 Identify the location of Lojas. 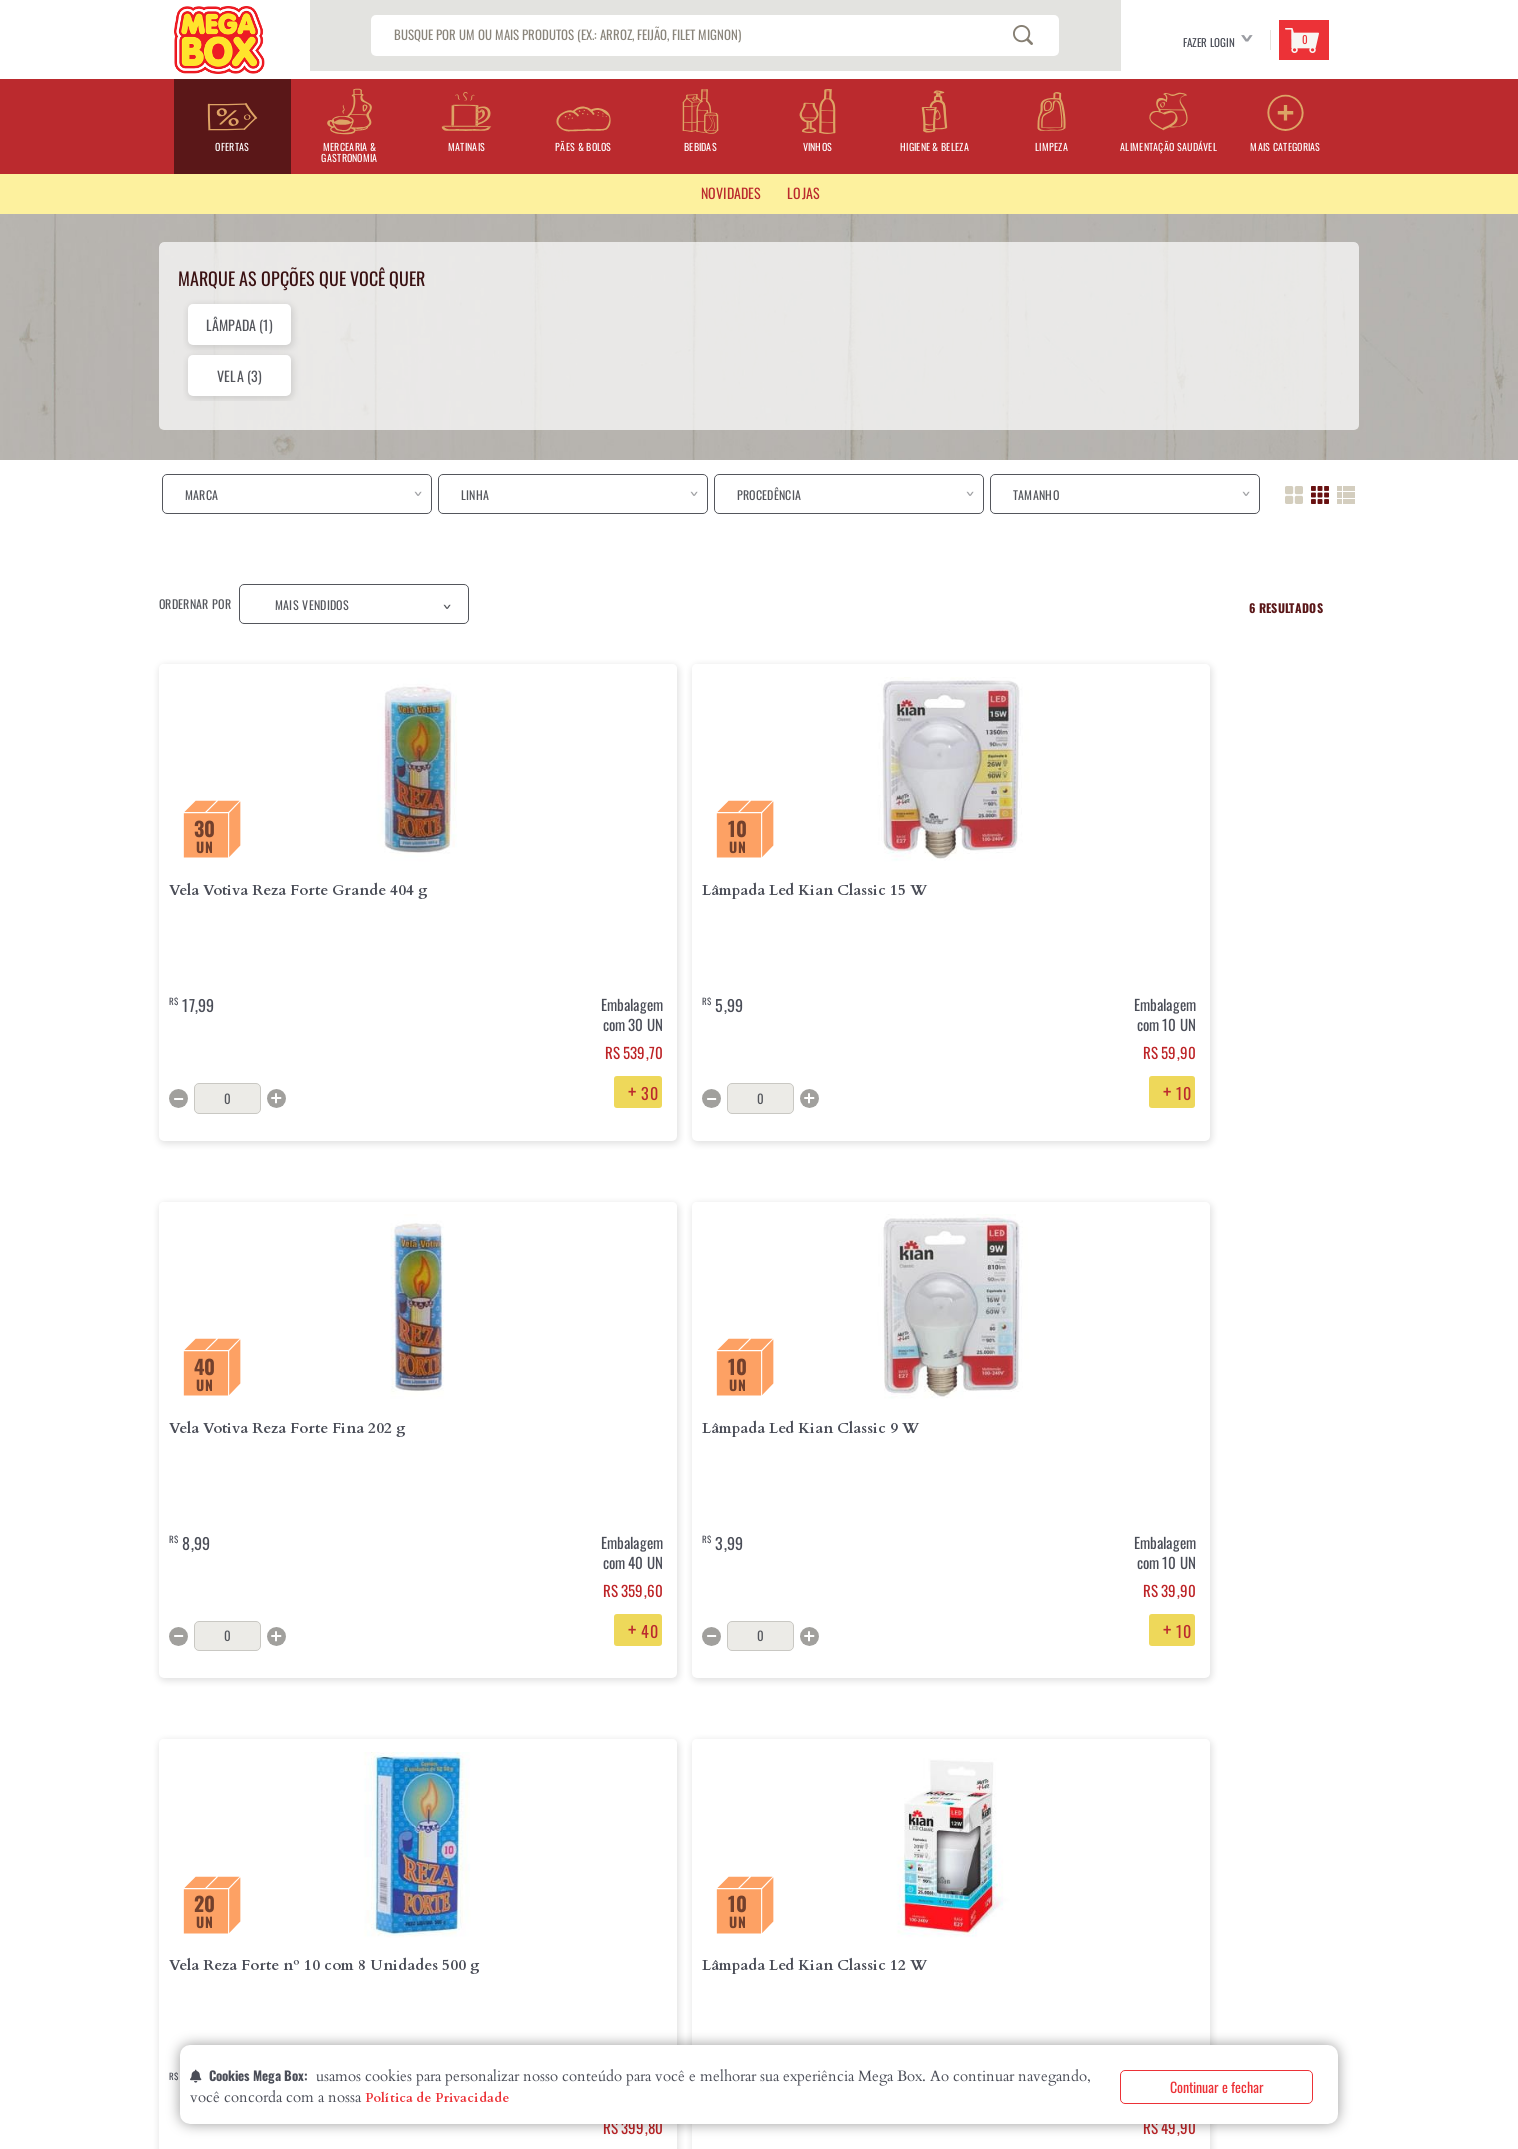
(172, 1864).